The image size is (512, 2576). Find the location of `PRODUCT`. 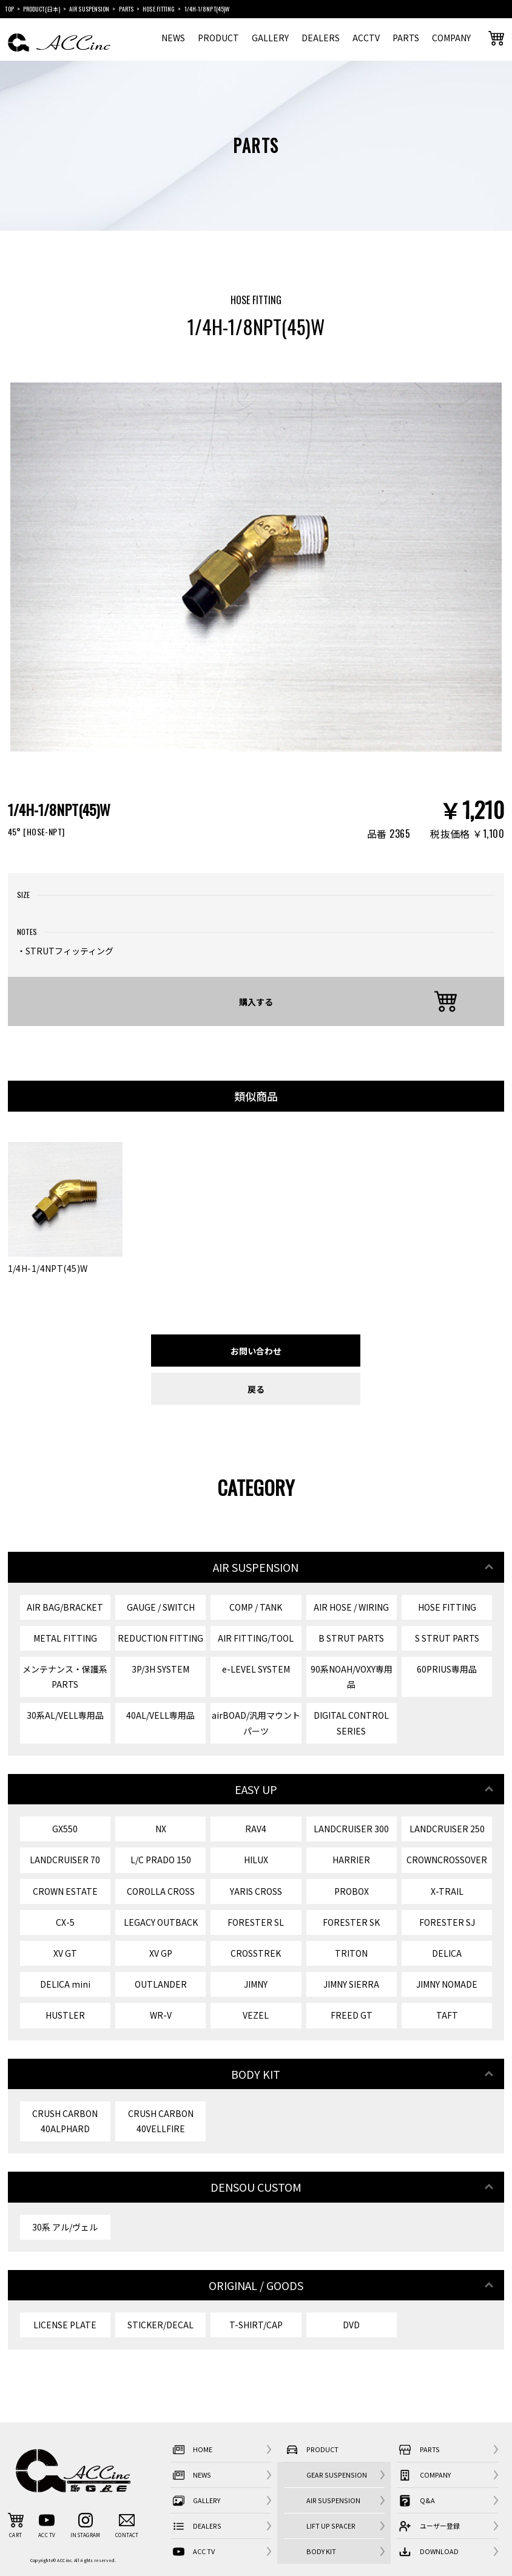

PRODUCT is located at coordinates (218, 38).